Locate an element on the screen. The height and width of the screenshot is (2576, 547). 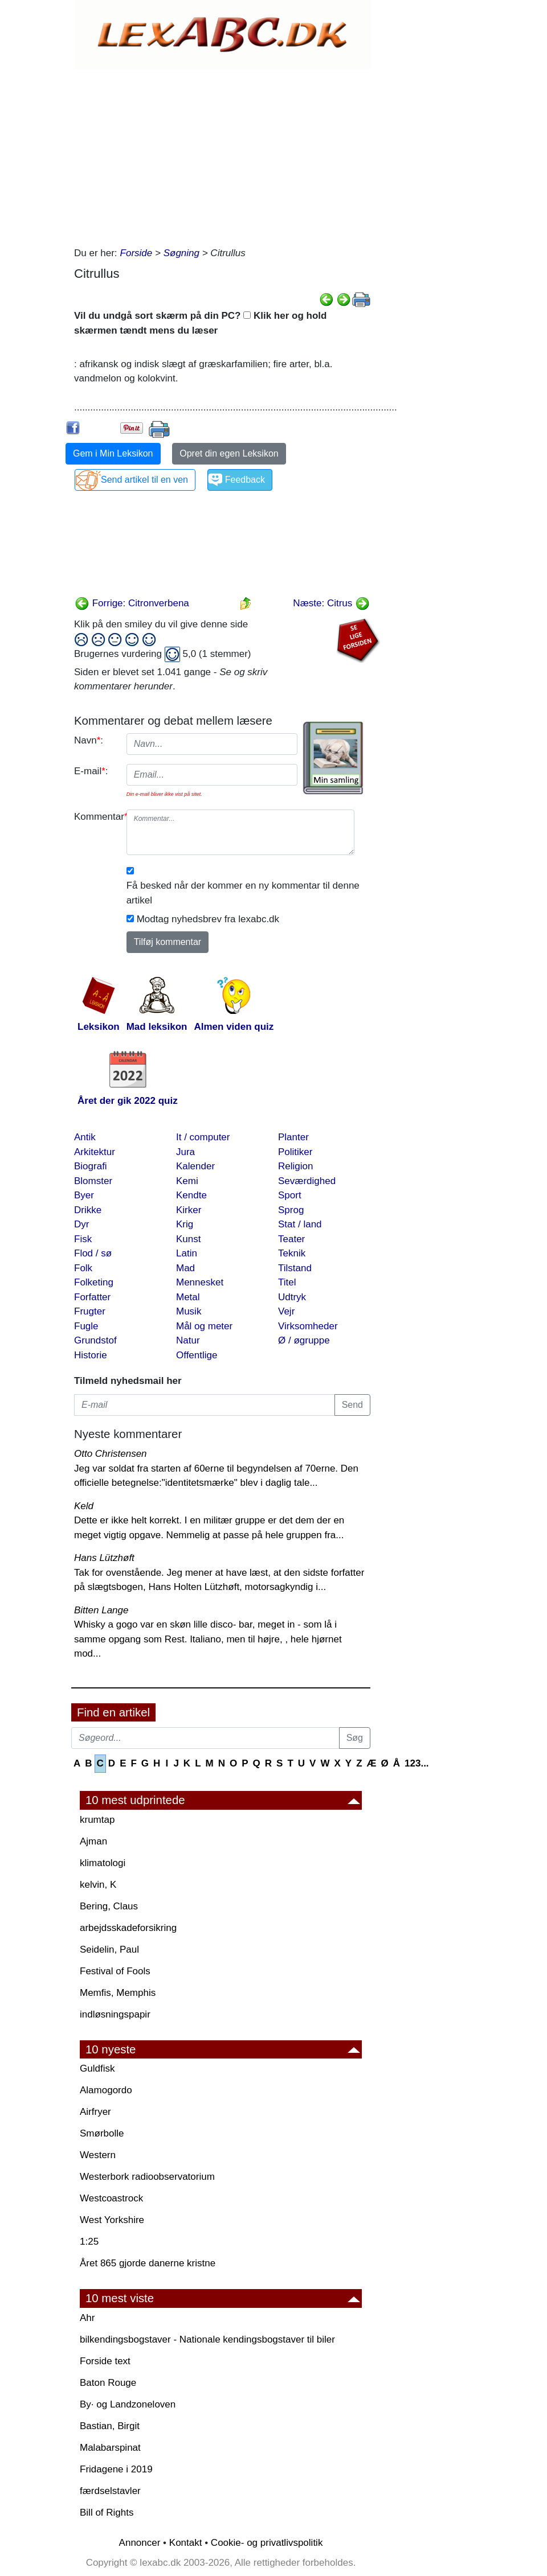
Forrige: Citronverbena is located at coordinates (132, 603).